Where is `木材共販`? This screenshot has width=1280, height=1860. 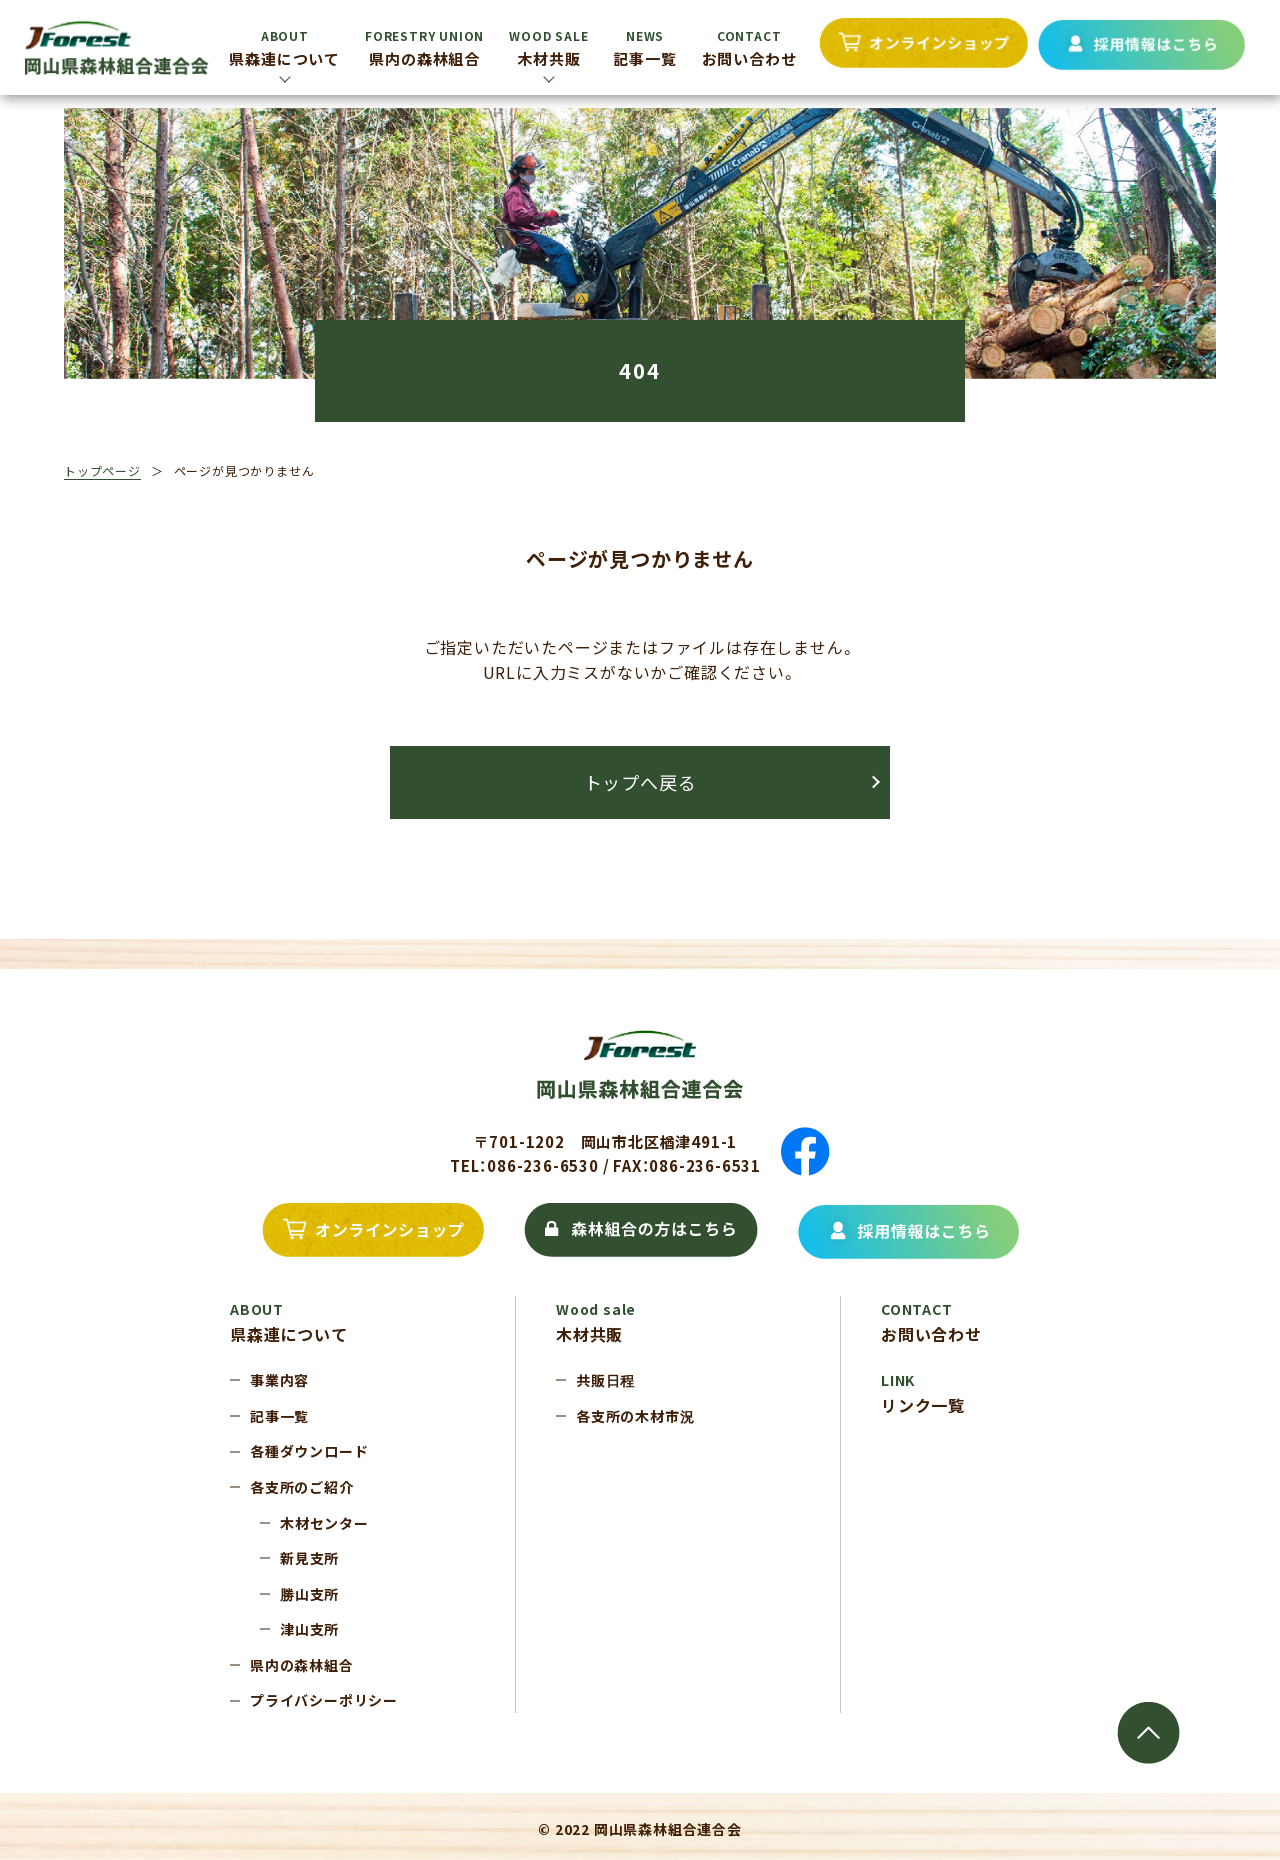 木材共販 is located at coordinates (548, 48).